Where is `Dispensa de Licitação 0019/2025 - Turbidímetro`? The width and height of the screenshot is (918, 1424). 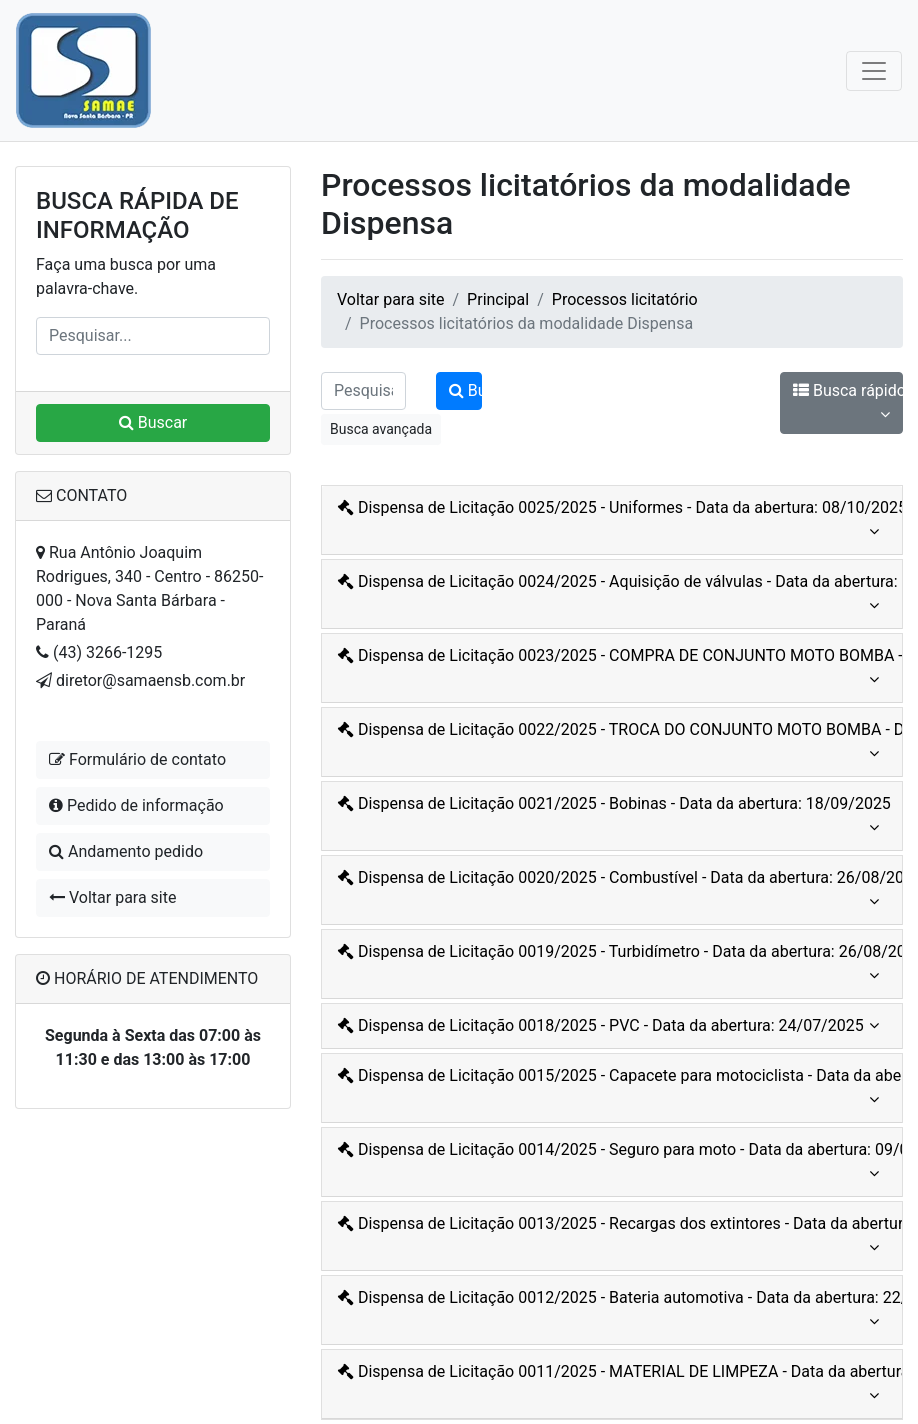
Dispensa de Licitação 0019/2025 - Turbidímetro is located at coordinates (615, 965).